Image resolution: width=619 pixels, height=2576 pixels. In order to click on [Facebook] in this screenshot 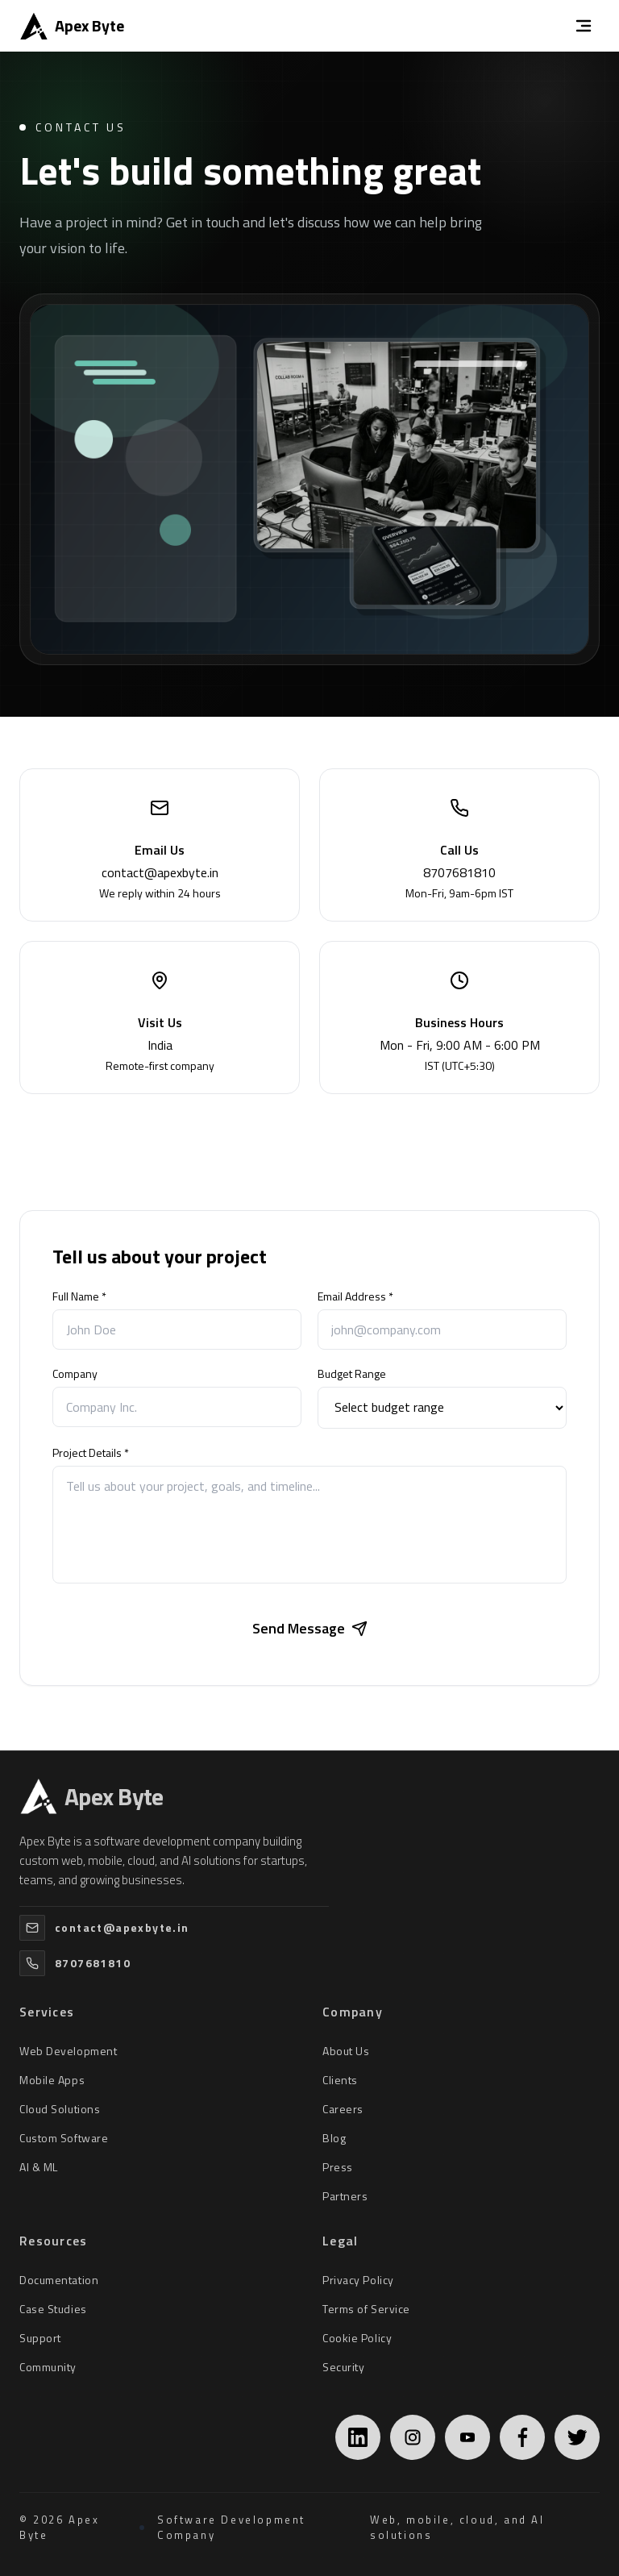, I will do `click(522, 2437)`.